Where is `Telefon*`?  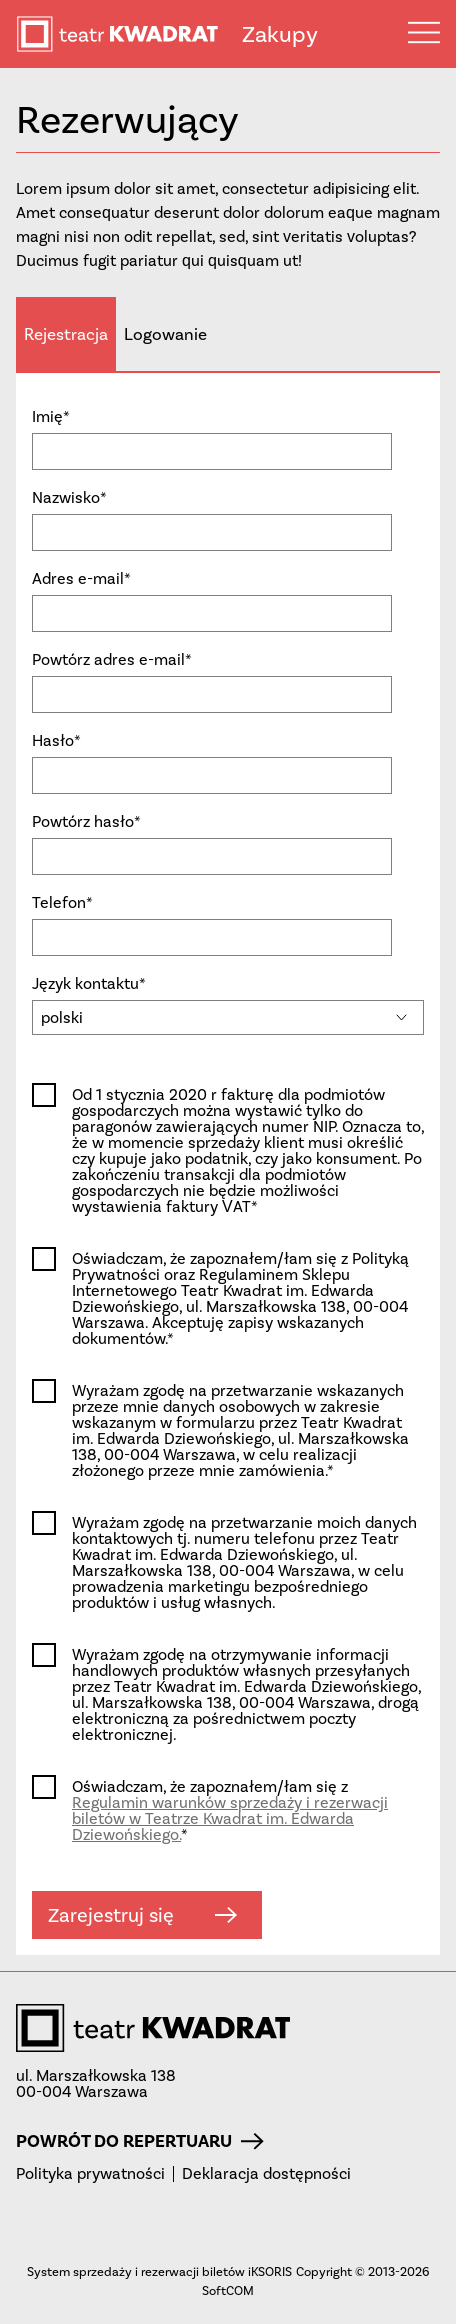 Telefon* is located at coordinates (62, 903).